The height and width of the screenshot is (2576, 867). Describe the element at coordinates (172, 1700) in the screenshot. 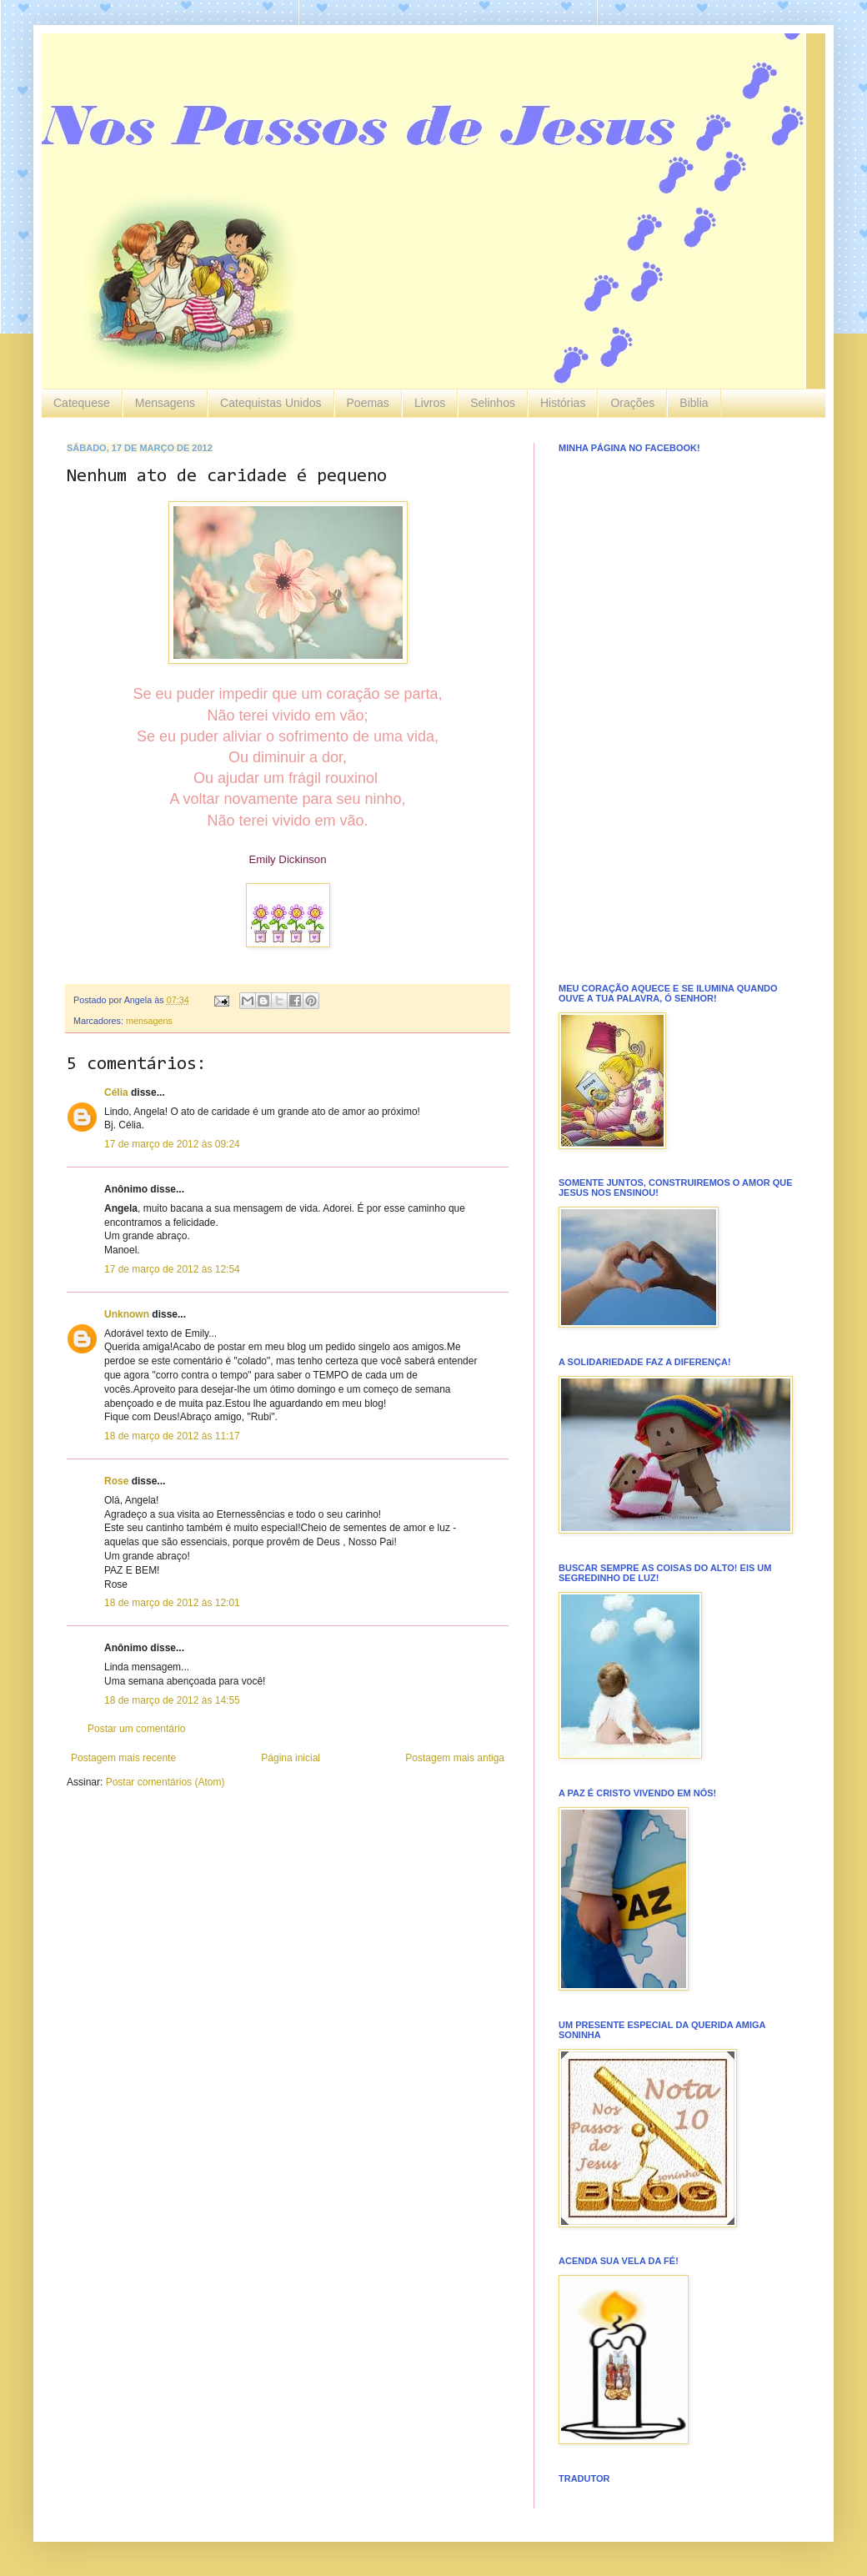

I see `18 de março de 2012 às 14:55` at that location.